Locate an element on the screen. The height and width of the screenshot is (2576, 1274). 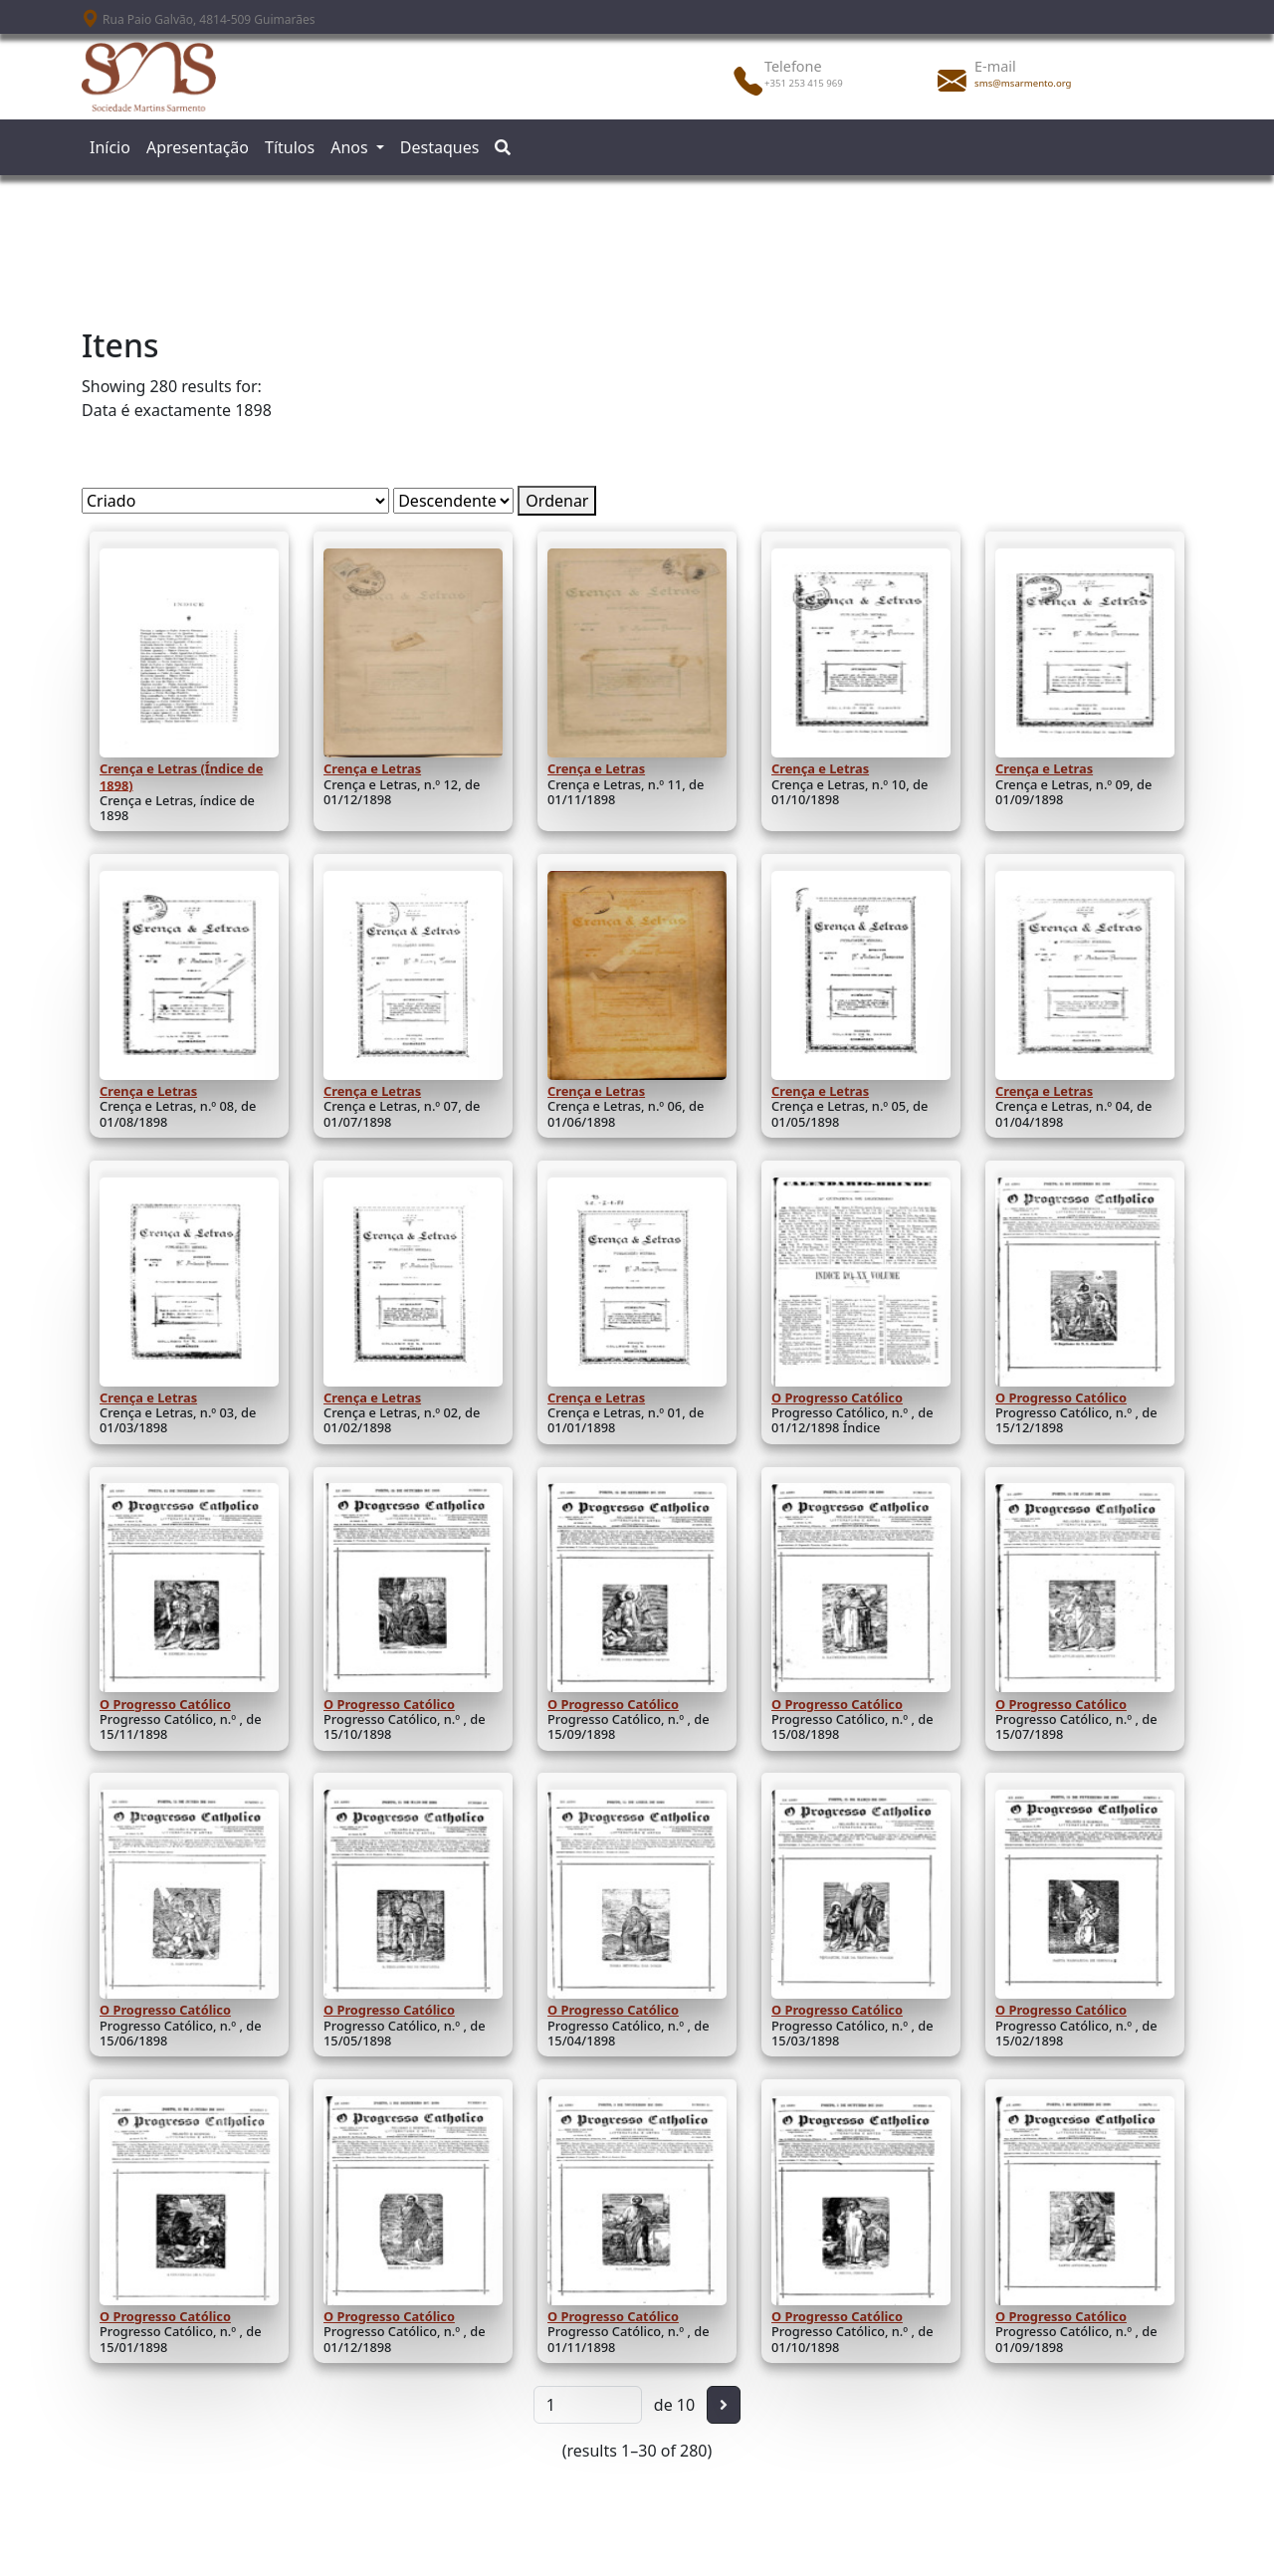
Anos [button] is located at coordinates (351, 147).